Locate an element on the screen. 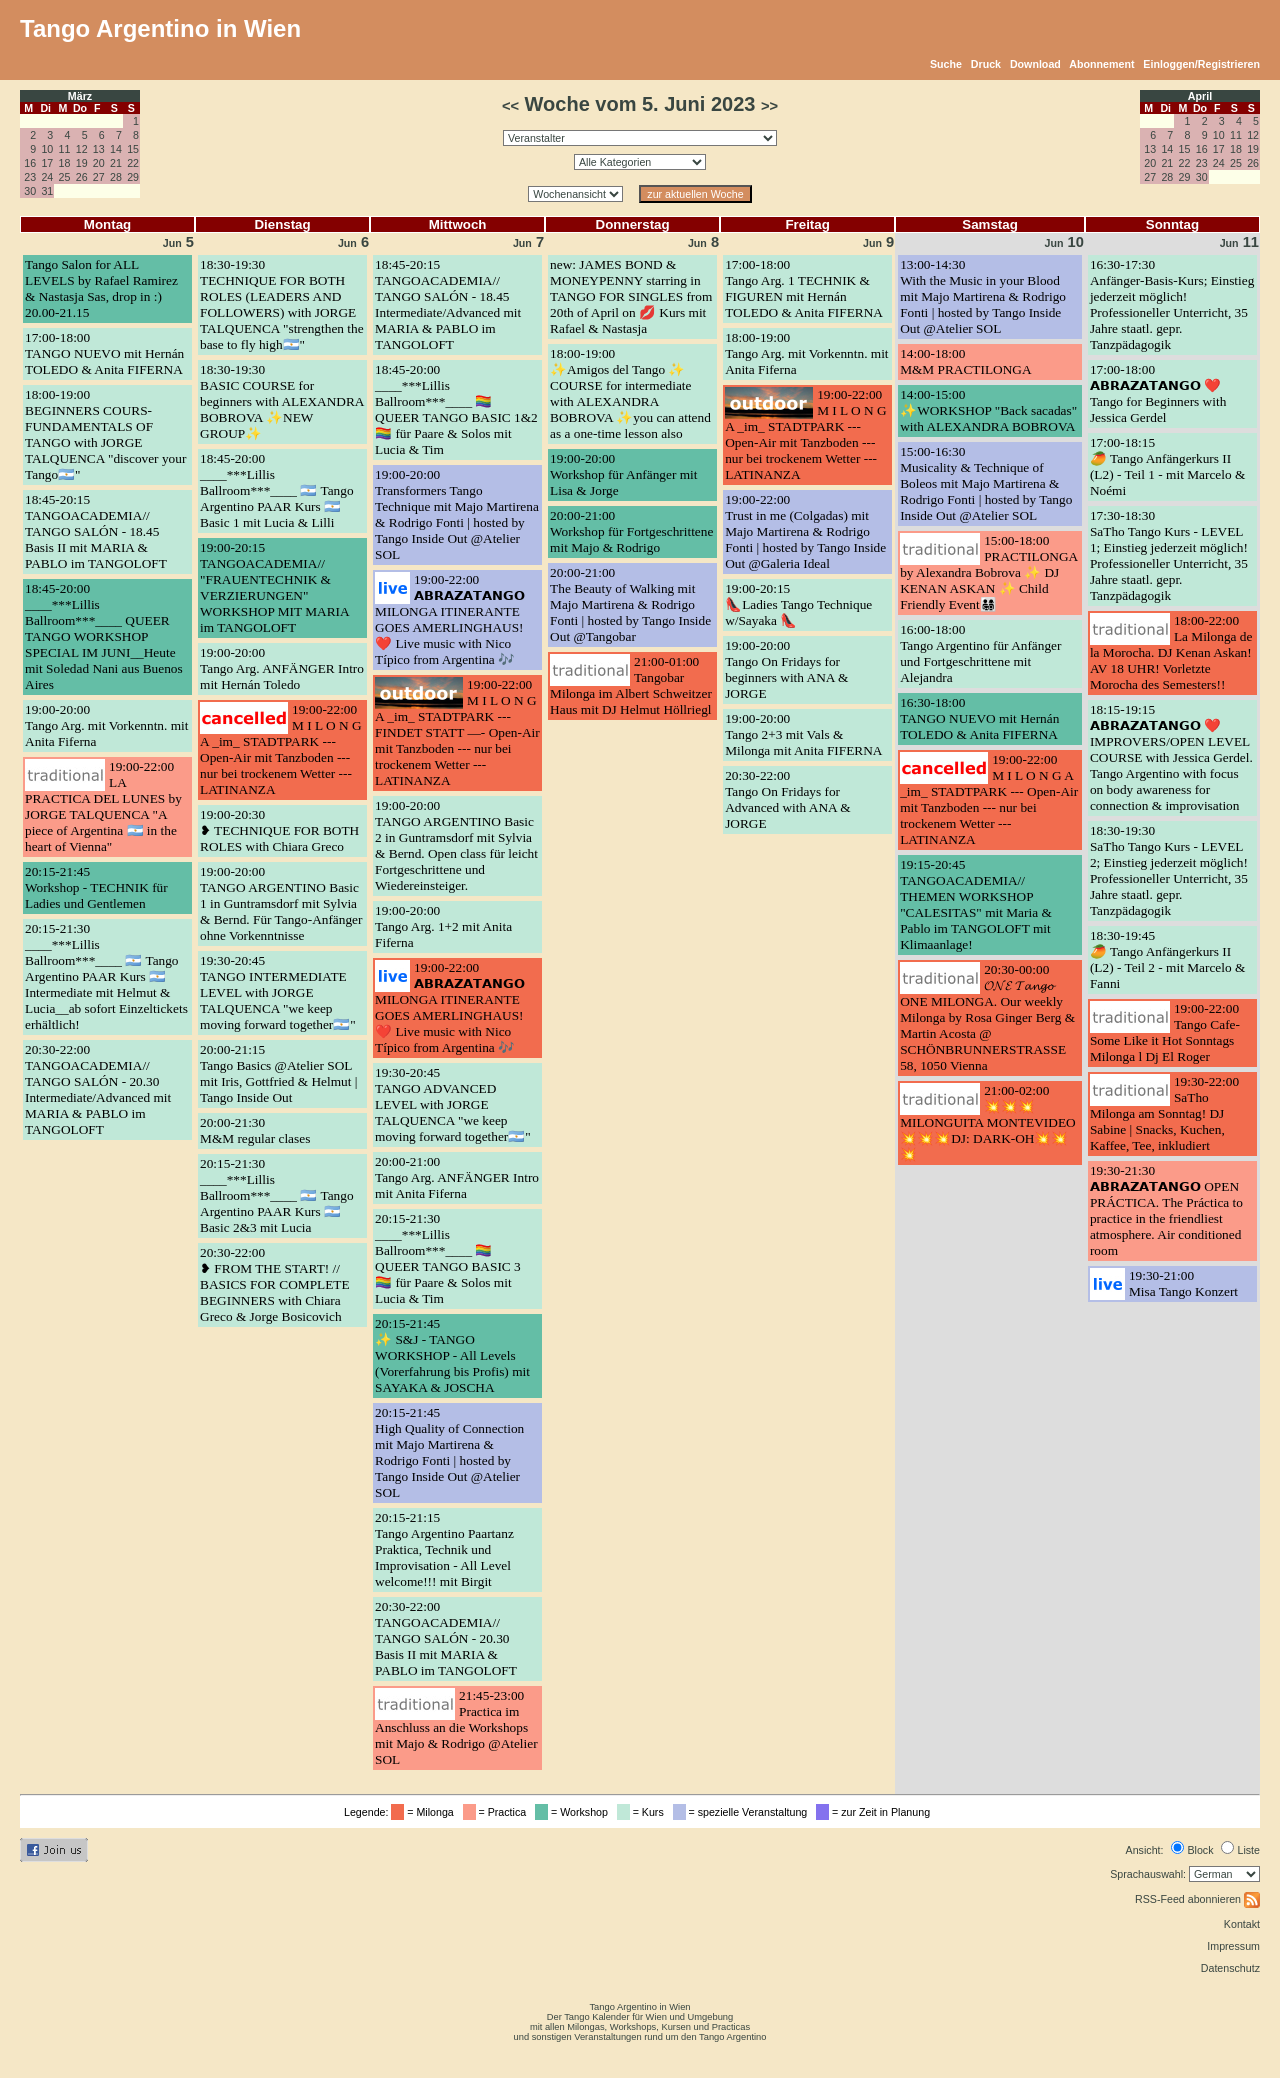  21 is located at coordinates (116, 163).